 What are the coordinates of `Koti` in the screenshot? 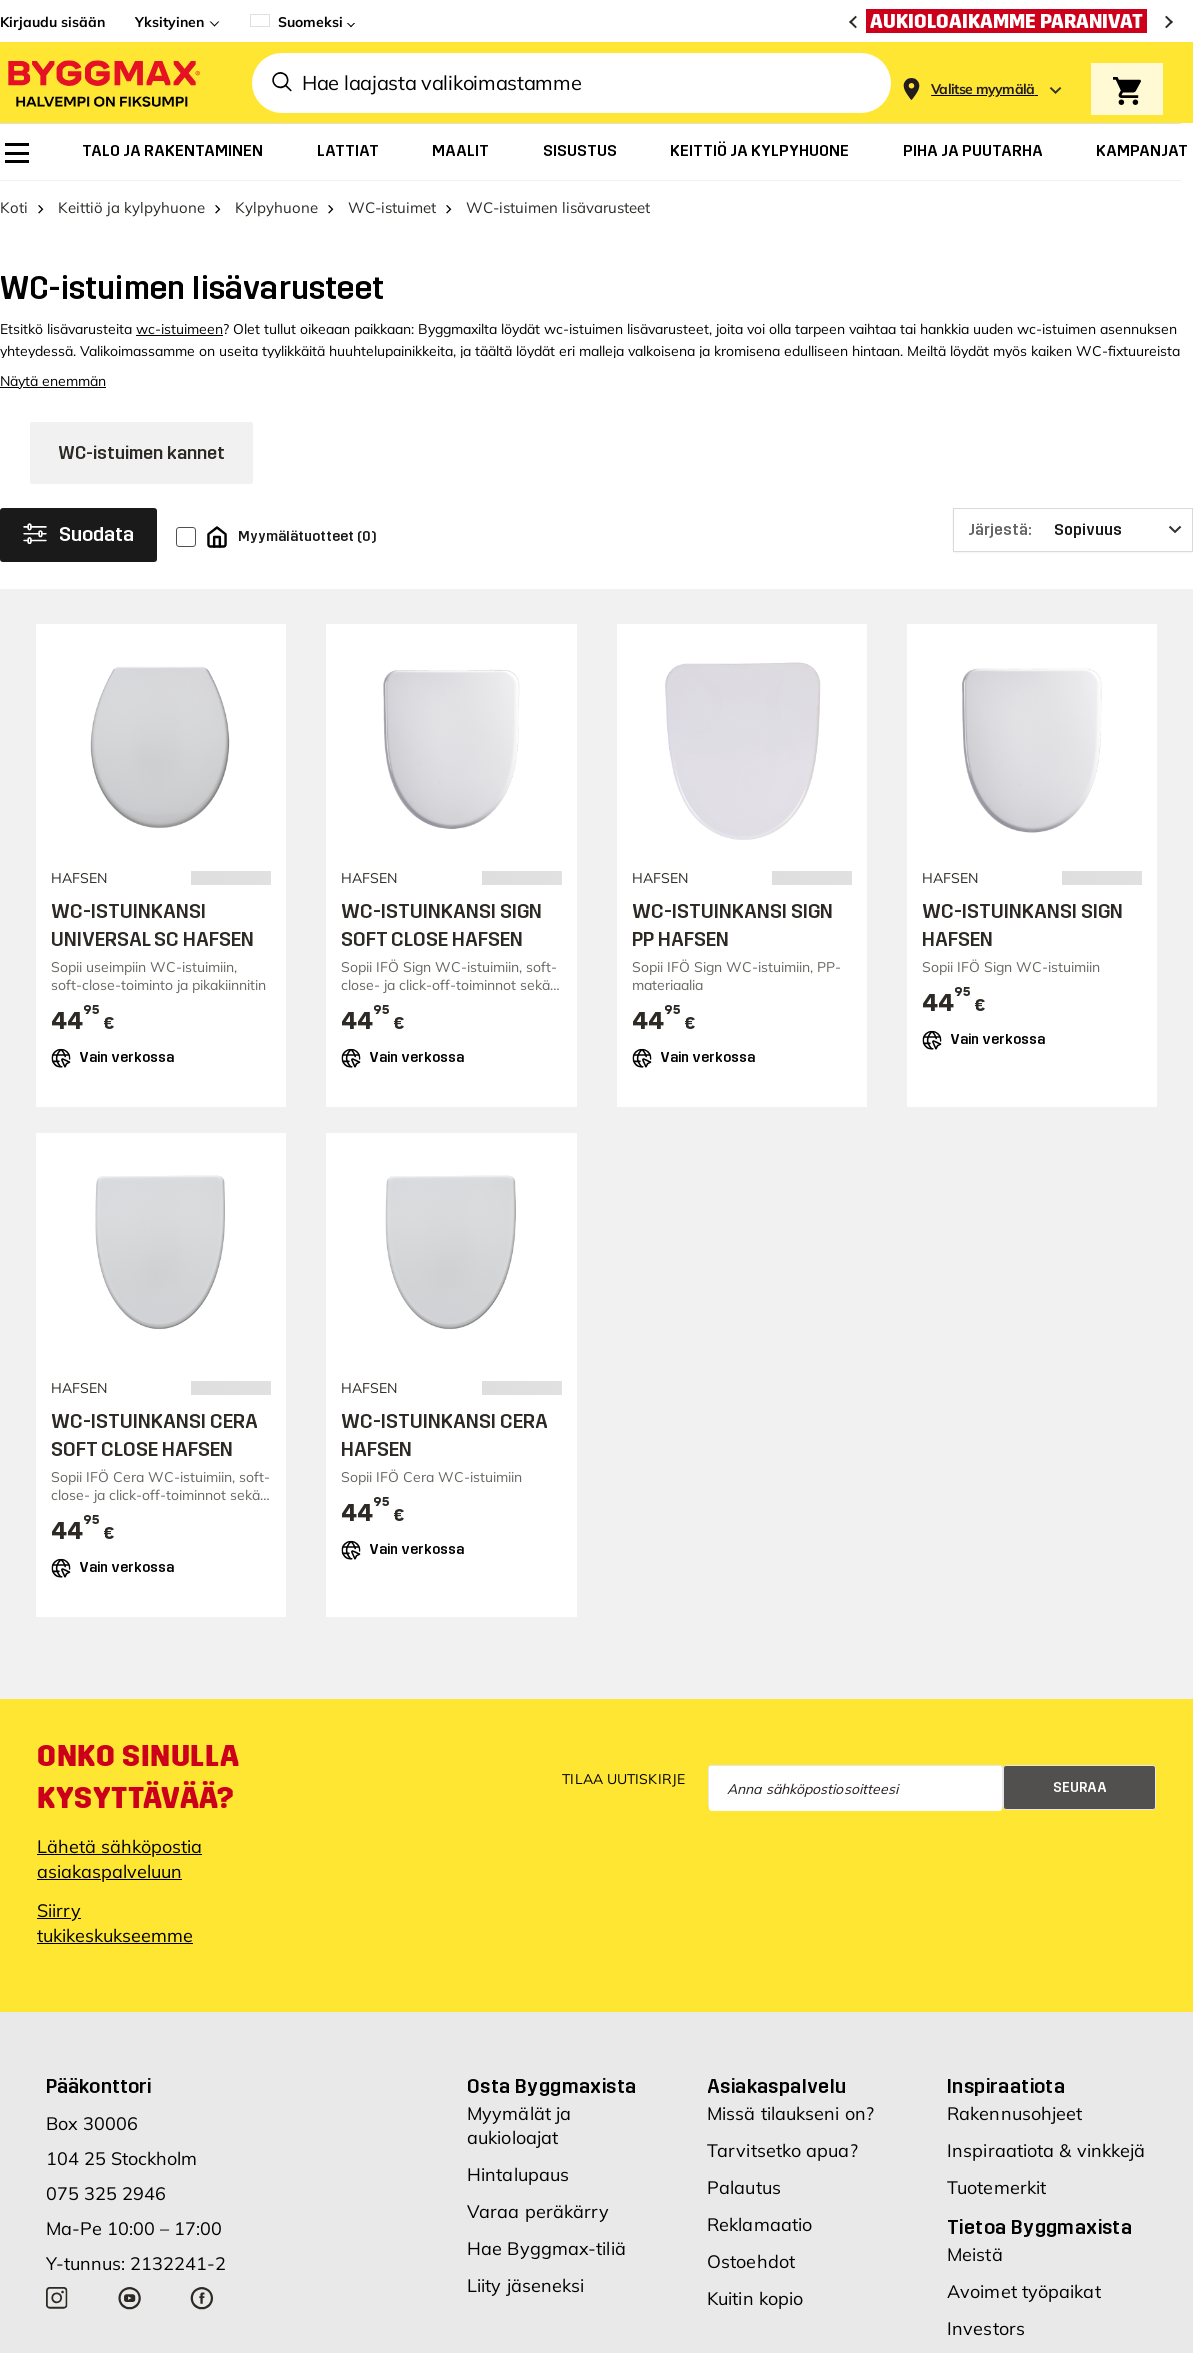 It's located at (14, 216).